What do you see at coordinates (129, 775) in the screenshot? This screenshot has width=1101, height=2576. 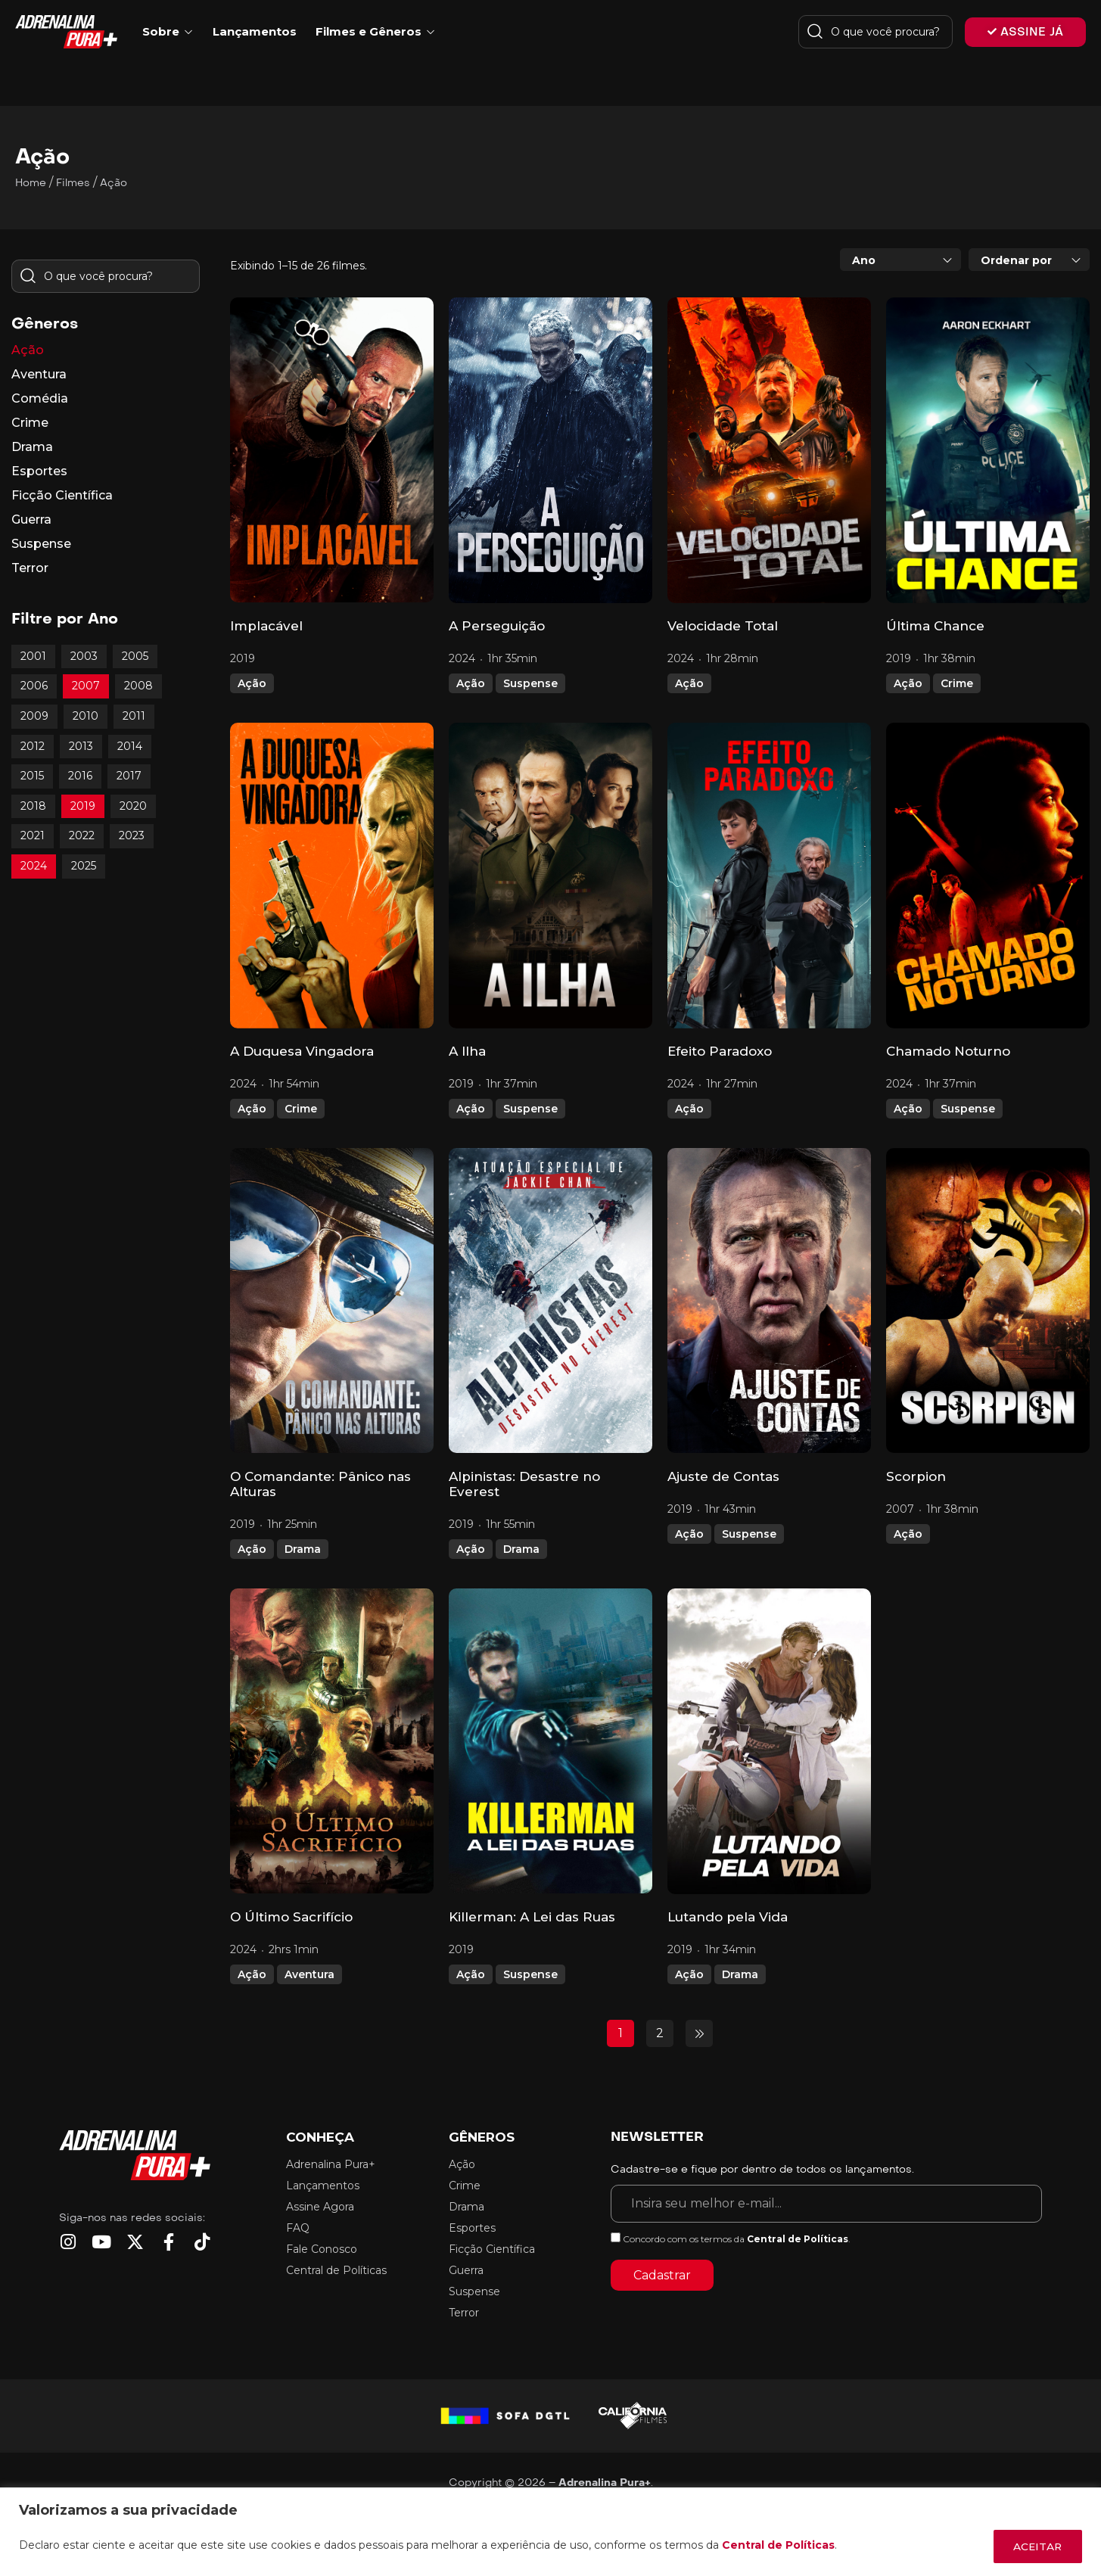 I see `2017` at bounding box center [129, 775].